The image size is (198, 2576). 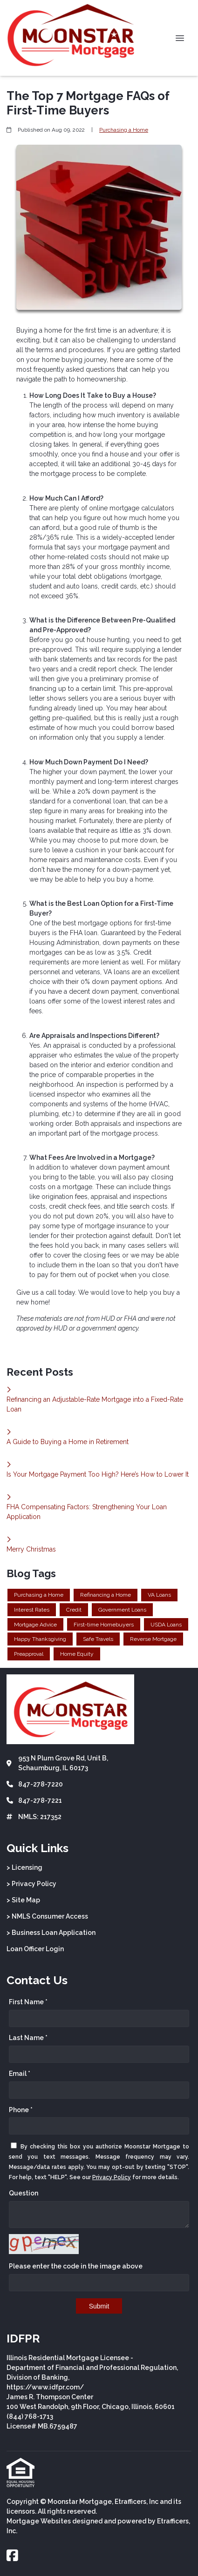 What do you see at coordinates (35, 1949) in the screenshot?
I see `Loan Officer Login` at bounding box center [35, 1949].